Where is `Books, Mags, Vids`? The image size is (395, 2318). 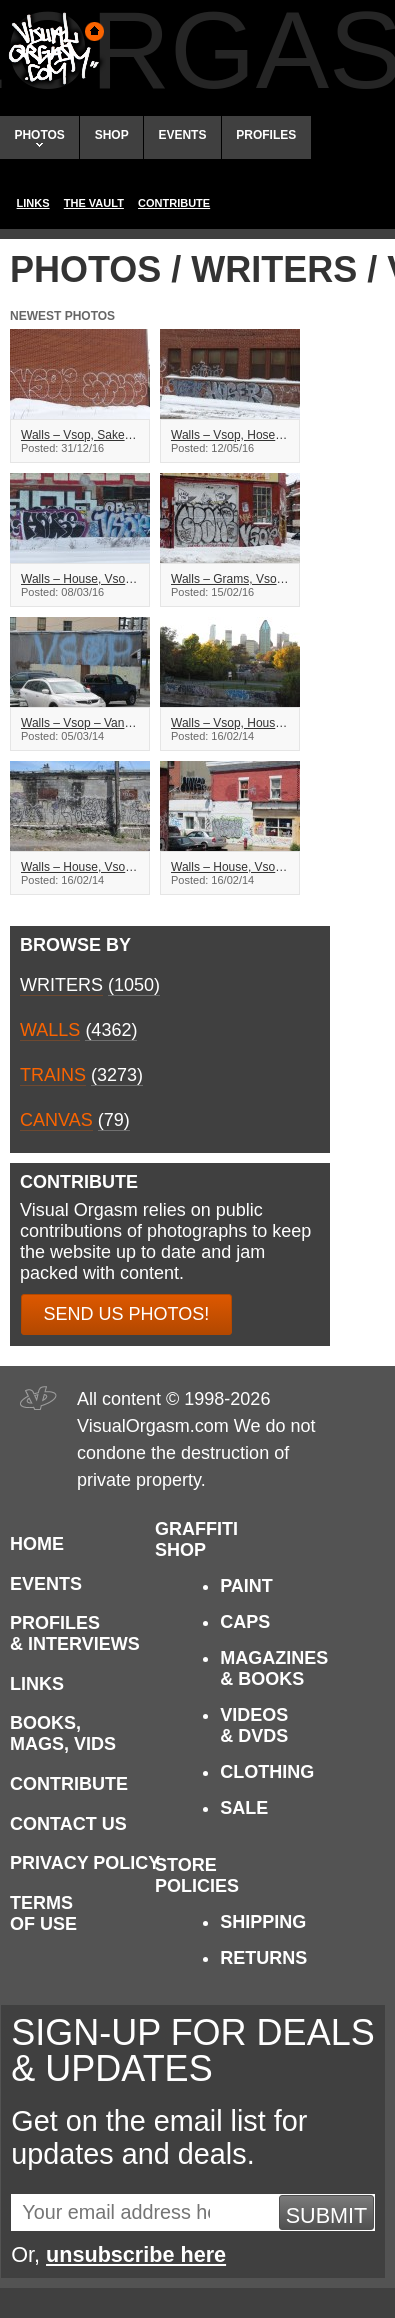 Books, Mags, Vids is located at coordinates (63, 1733).